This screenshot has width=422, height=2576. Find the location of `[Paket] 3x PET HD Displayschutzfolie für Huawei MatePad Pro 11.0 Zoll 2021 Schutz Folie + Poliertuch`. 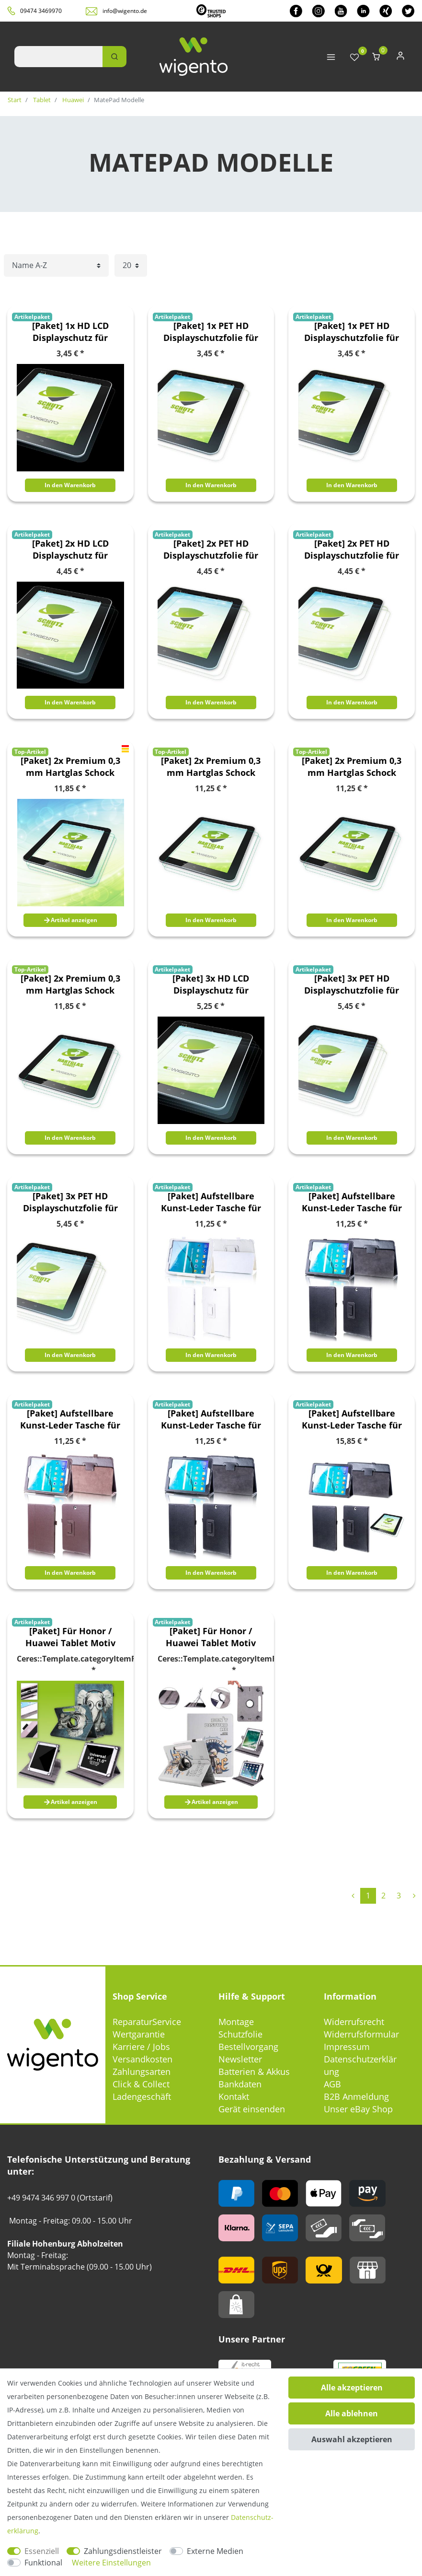

[Paket] 3x PET HD Displayschutzfolie für Huawei MatePad Pro 11.0 Zoll 2021 Schutz Folie + Poliertuch is located at coordinates (351, 984).